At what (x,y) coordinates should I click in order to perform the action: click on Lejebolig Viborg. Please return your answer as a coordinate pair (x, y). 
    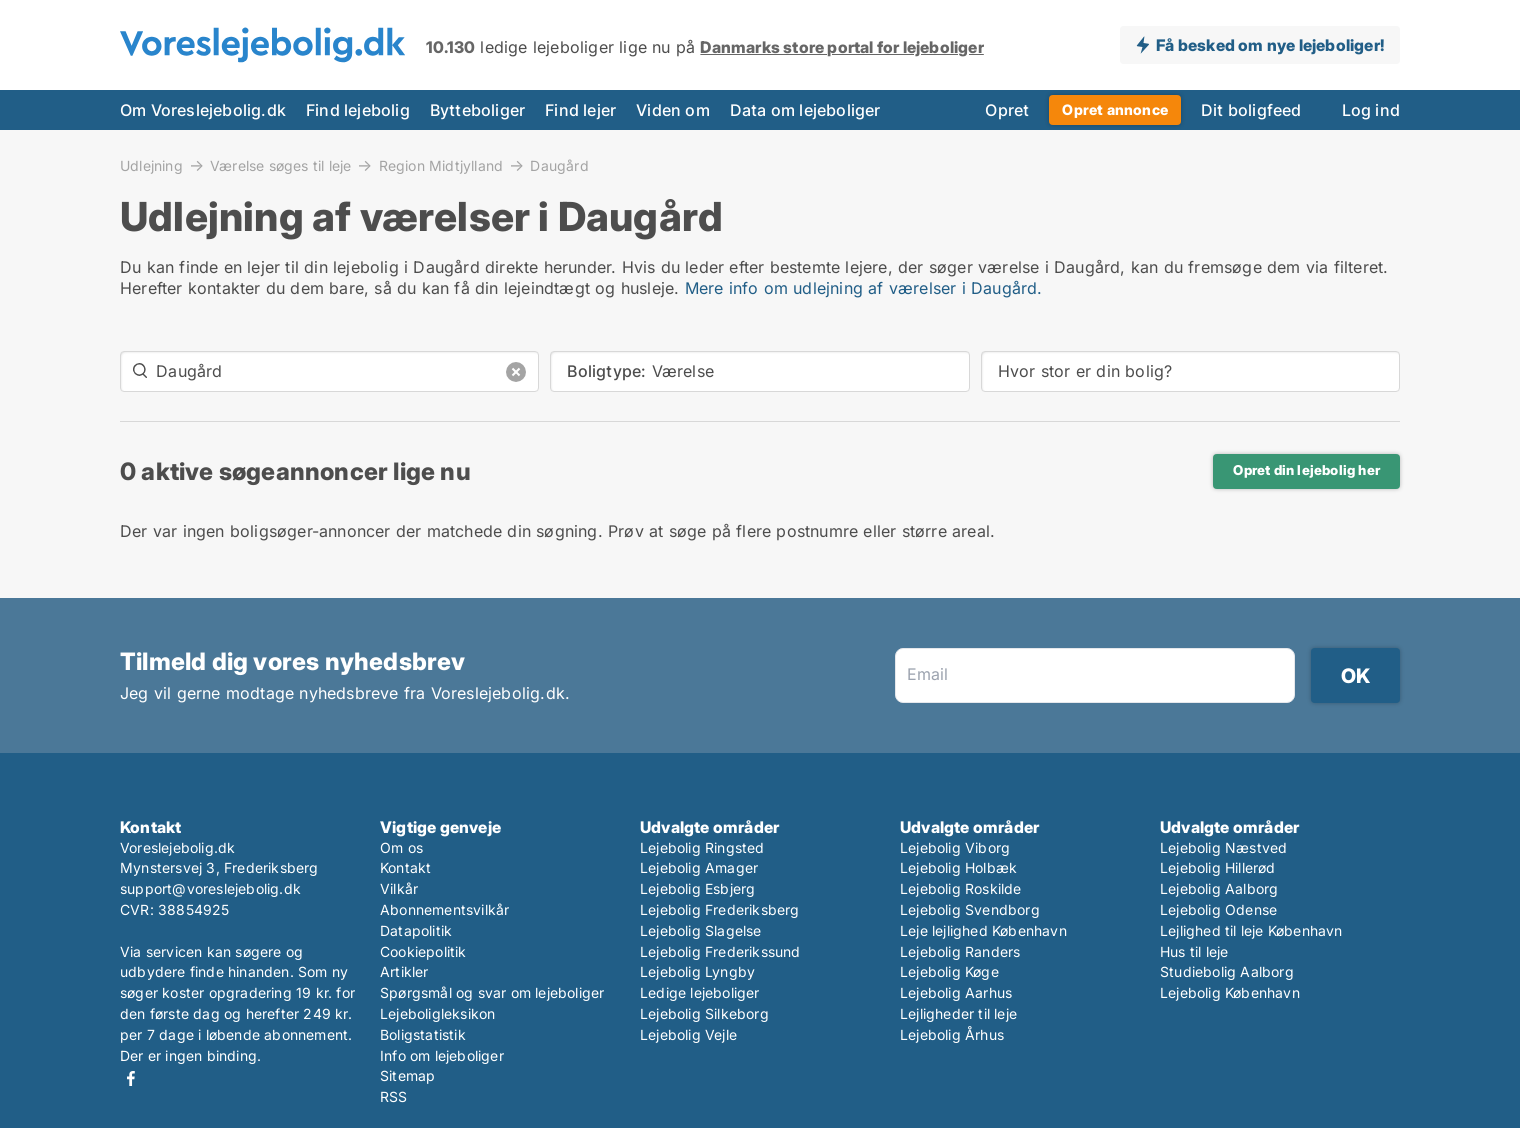
    Looking at the image, I should click on (955, 847).